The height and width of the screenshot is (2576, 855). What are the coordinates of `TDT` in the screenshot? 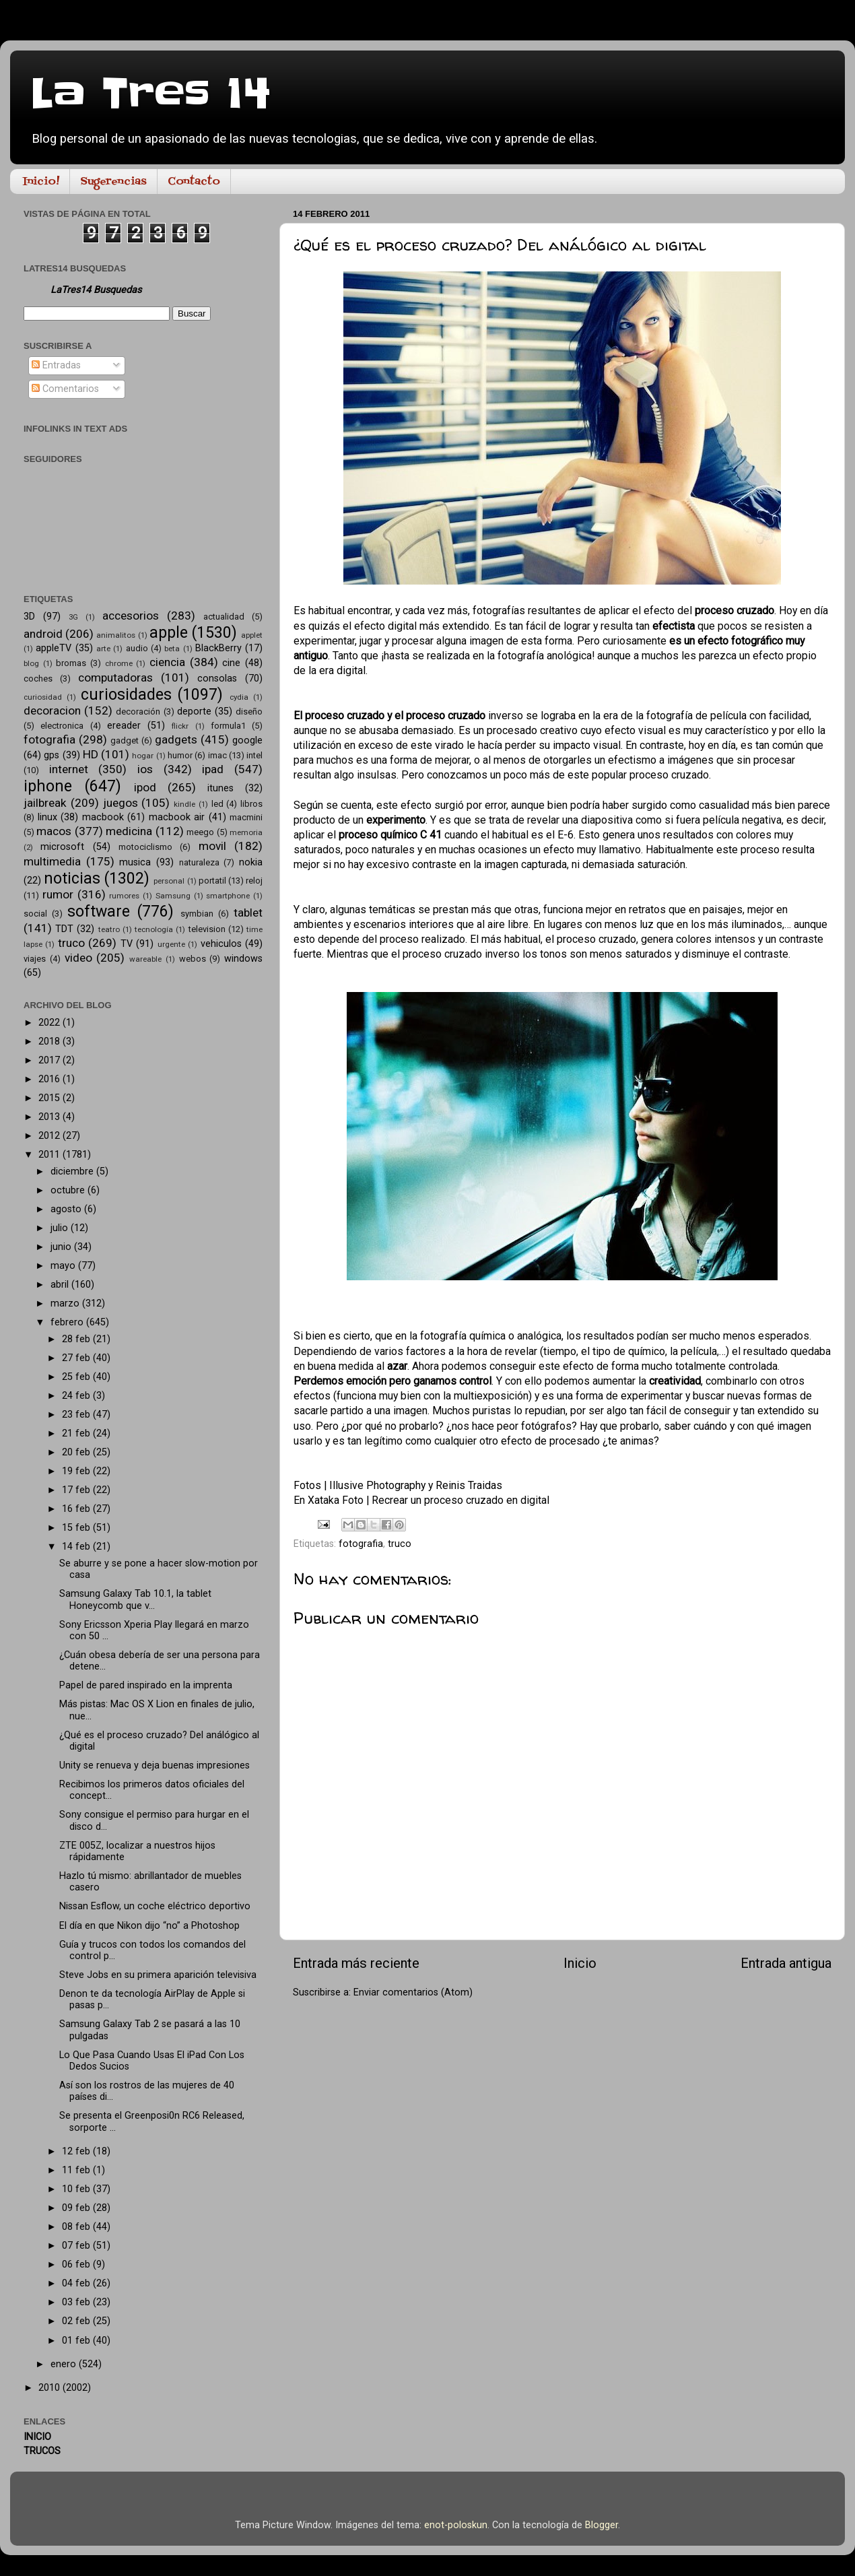 It's located at (64, 929).